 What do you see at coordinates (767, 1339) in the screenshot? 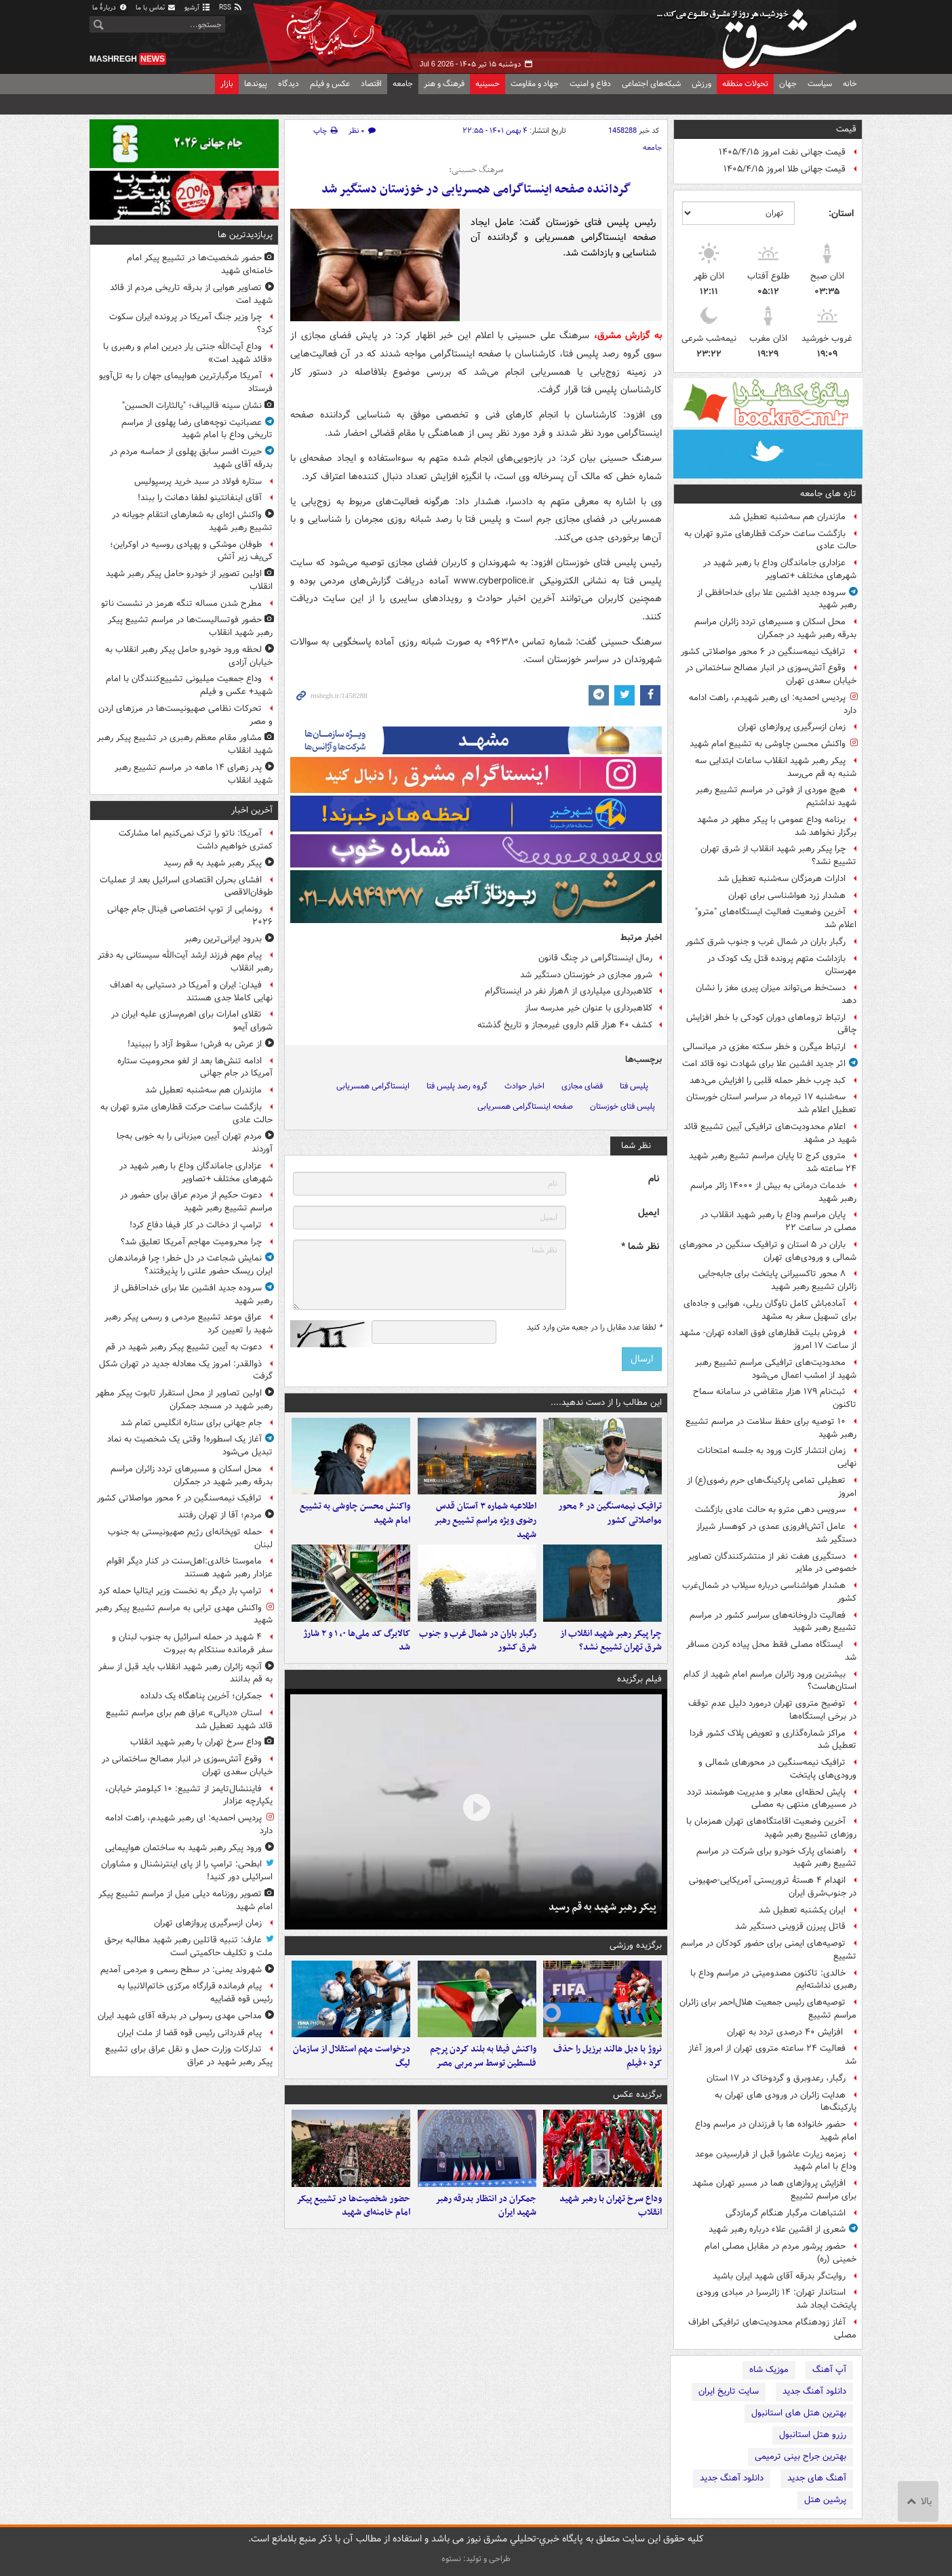
I see `فروش بلیت قطارهای فوق العاده تهران- مشهد از ساعت ۱۷ امروز` at bounding box center [767, 1339].